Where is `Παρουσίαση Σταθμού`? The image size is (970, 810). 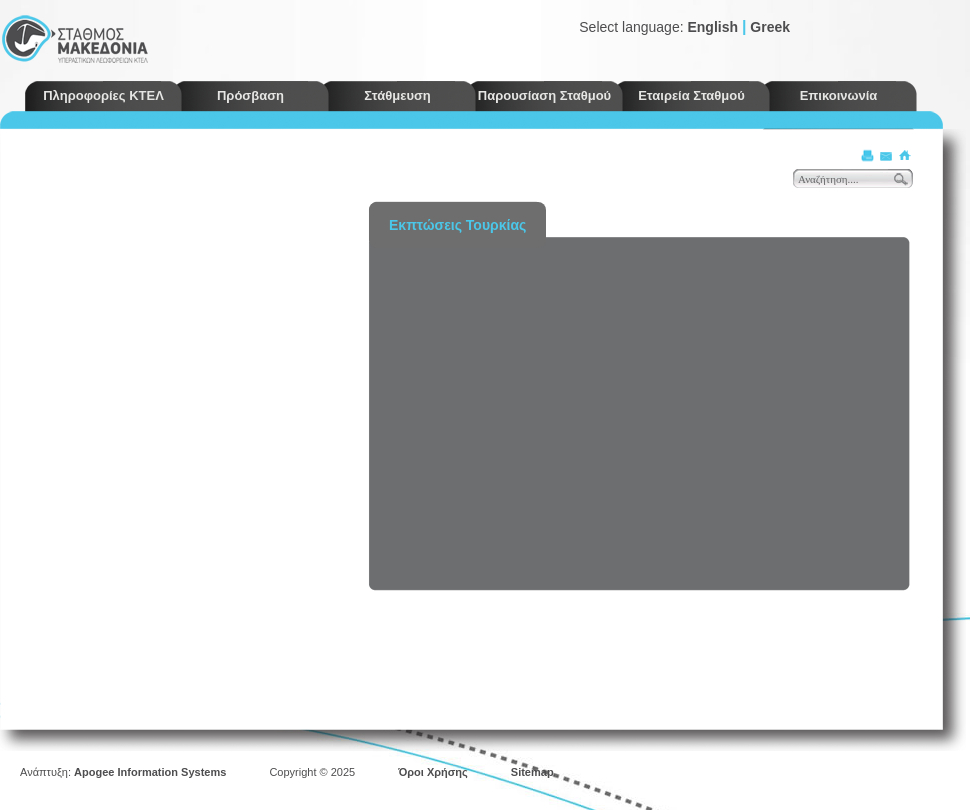 Παρουσίαση Σταθμού is located at coordinates (544, 95).